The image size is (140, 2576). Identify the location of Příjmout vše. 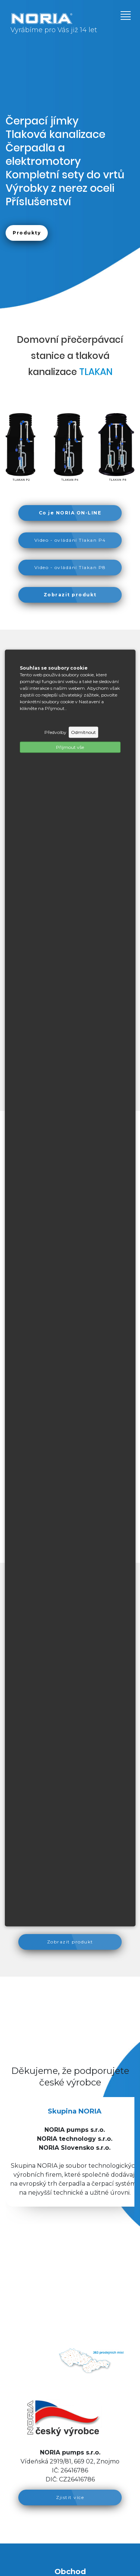
(70, 747).